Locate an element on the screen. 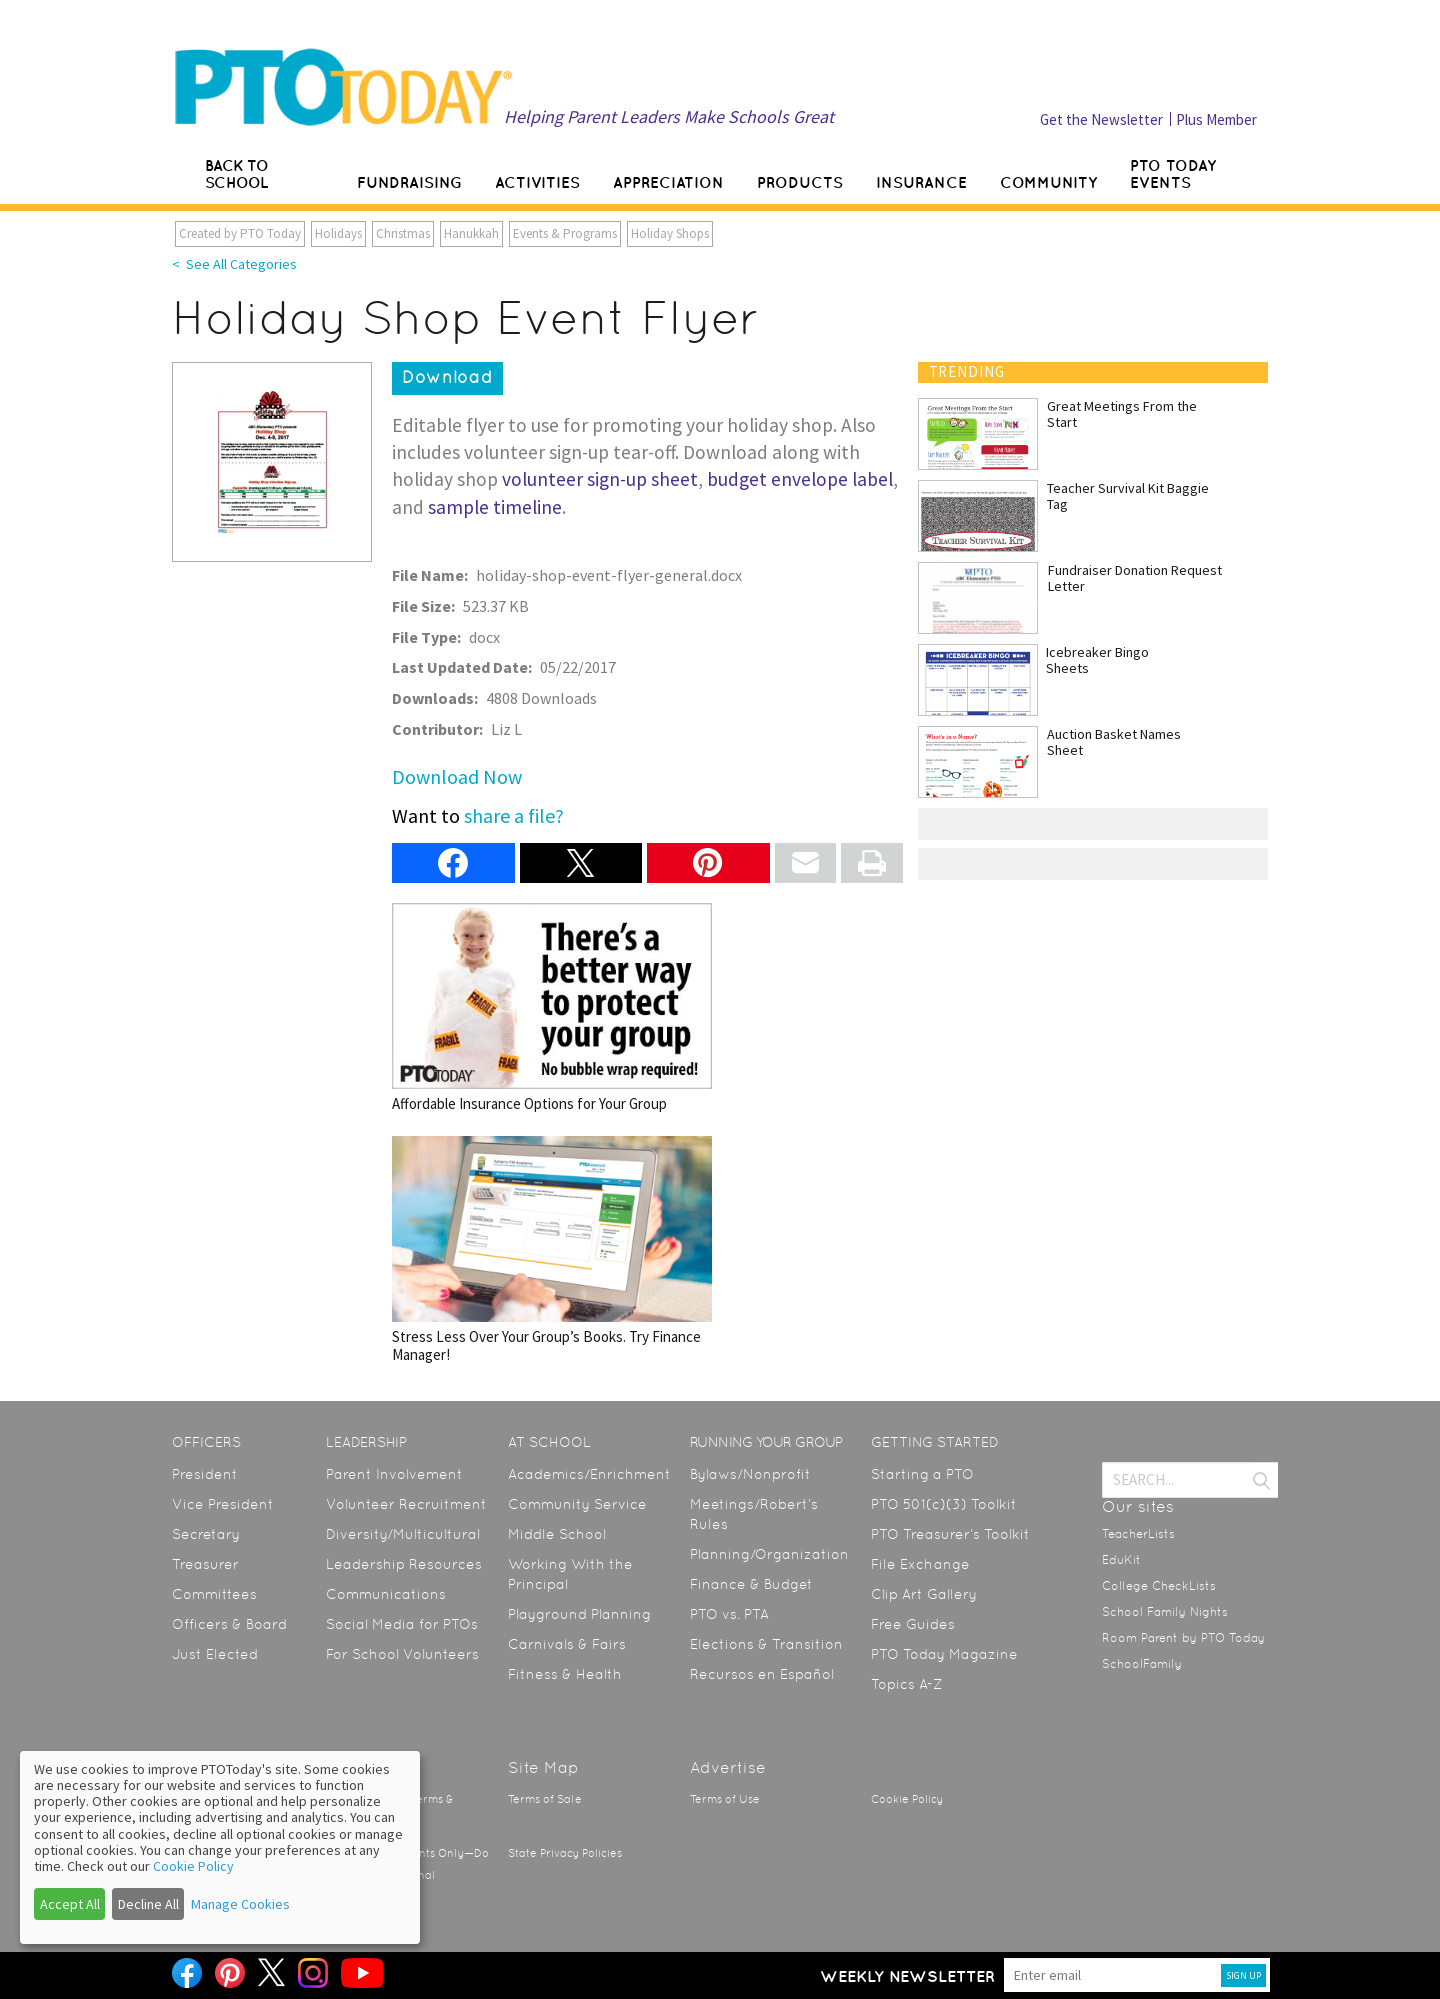  SchoolFamily is located at coordinates (1142, 1664).